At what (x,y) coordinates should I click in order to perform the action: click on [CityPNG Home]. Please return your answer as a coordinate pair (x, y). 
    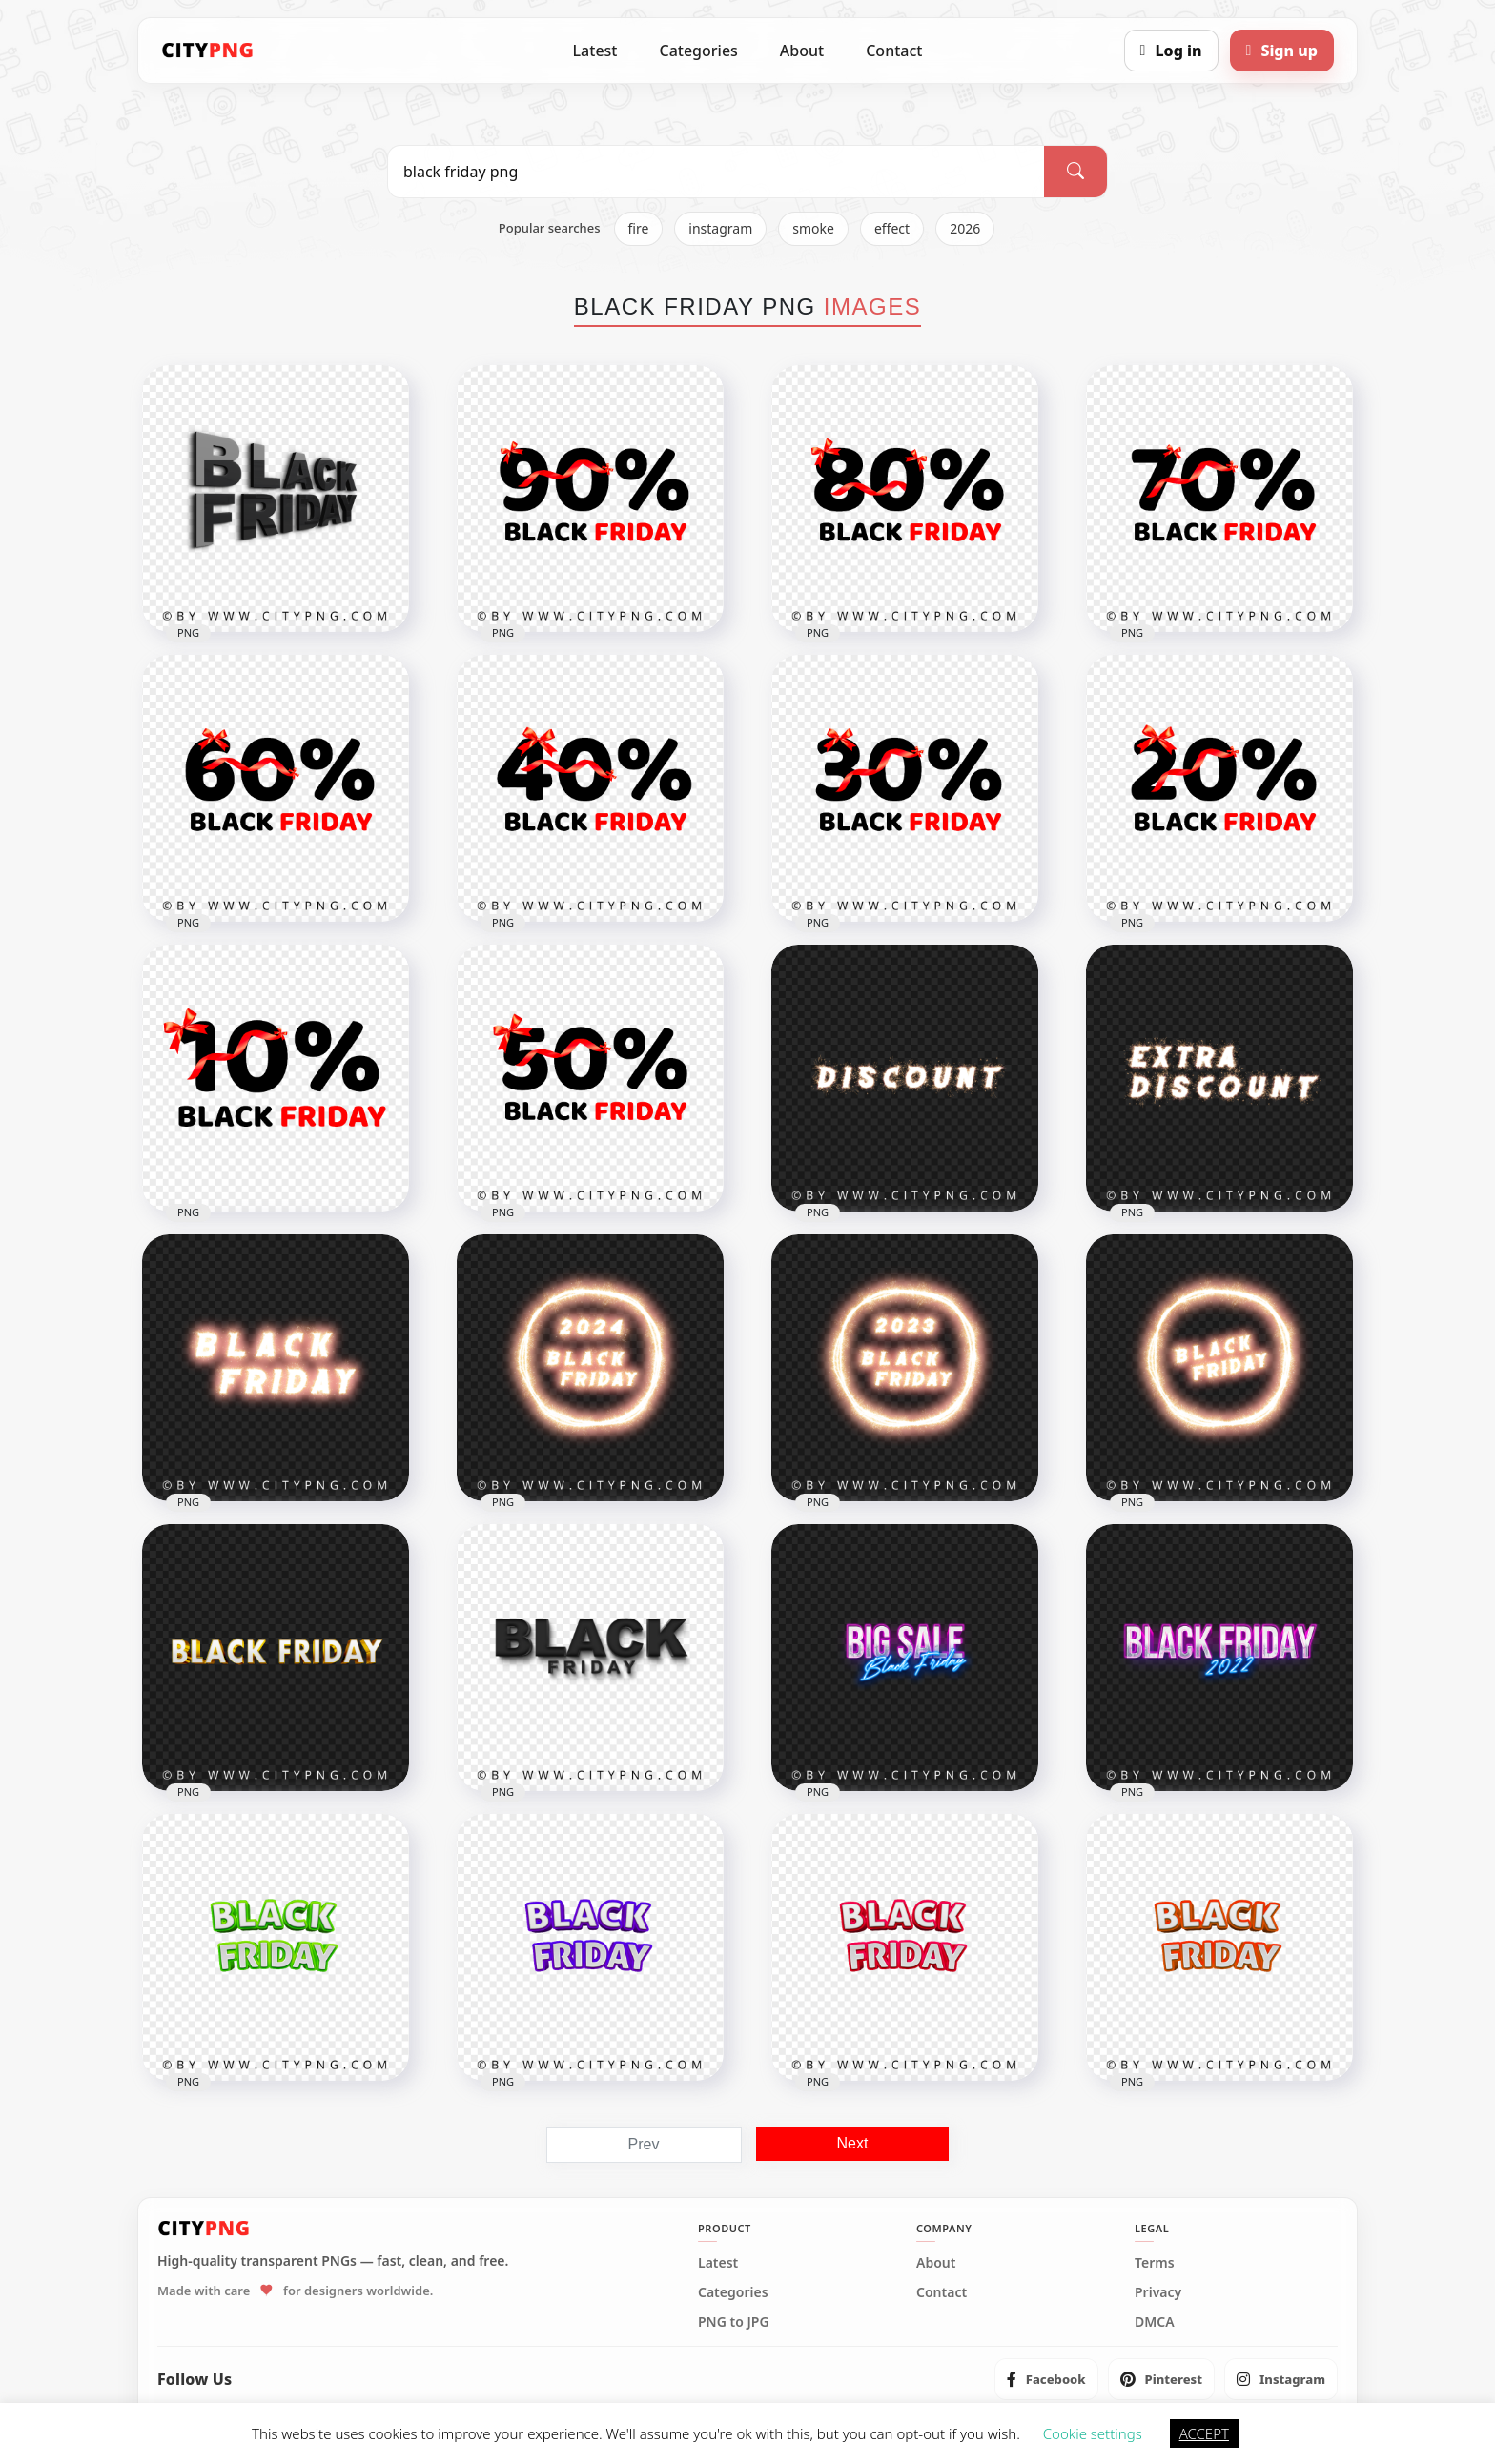
    Looking at the image, I should click on (208, 50).